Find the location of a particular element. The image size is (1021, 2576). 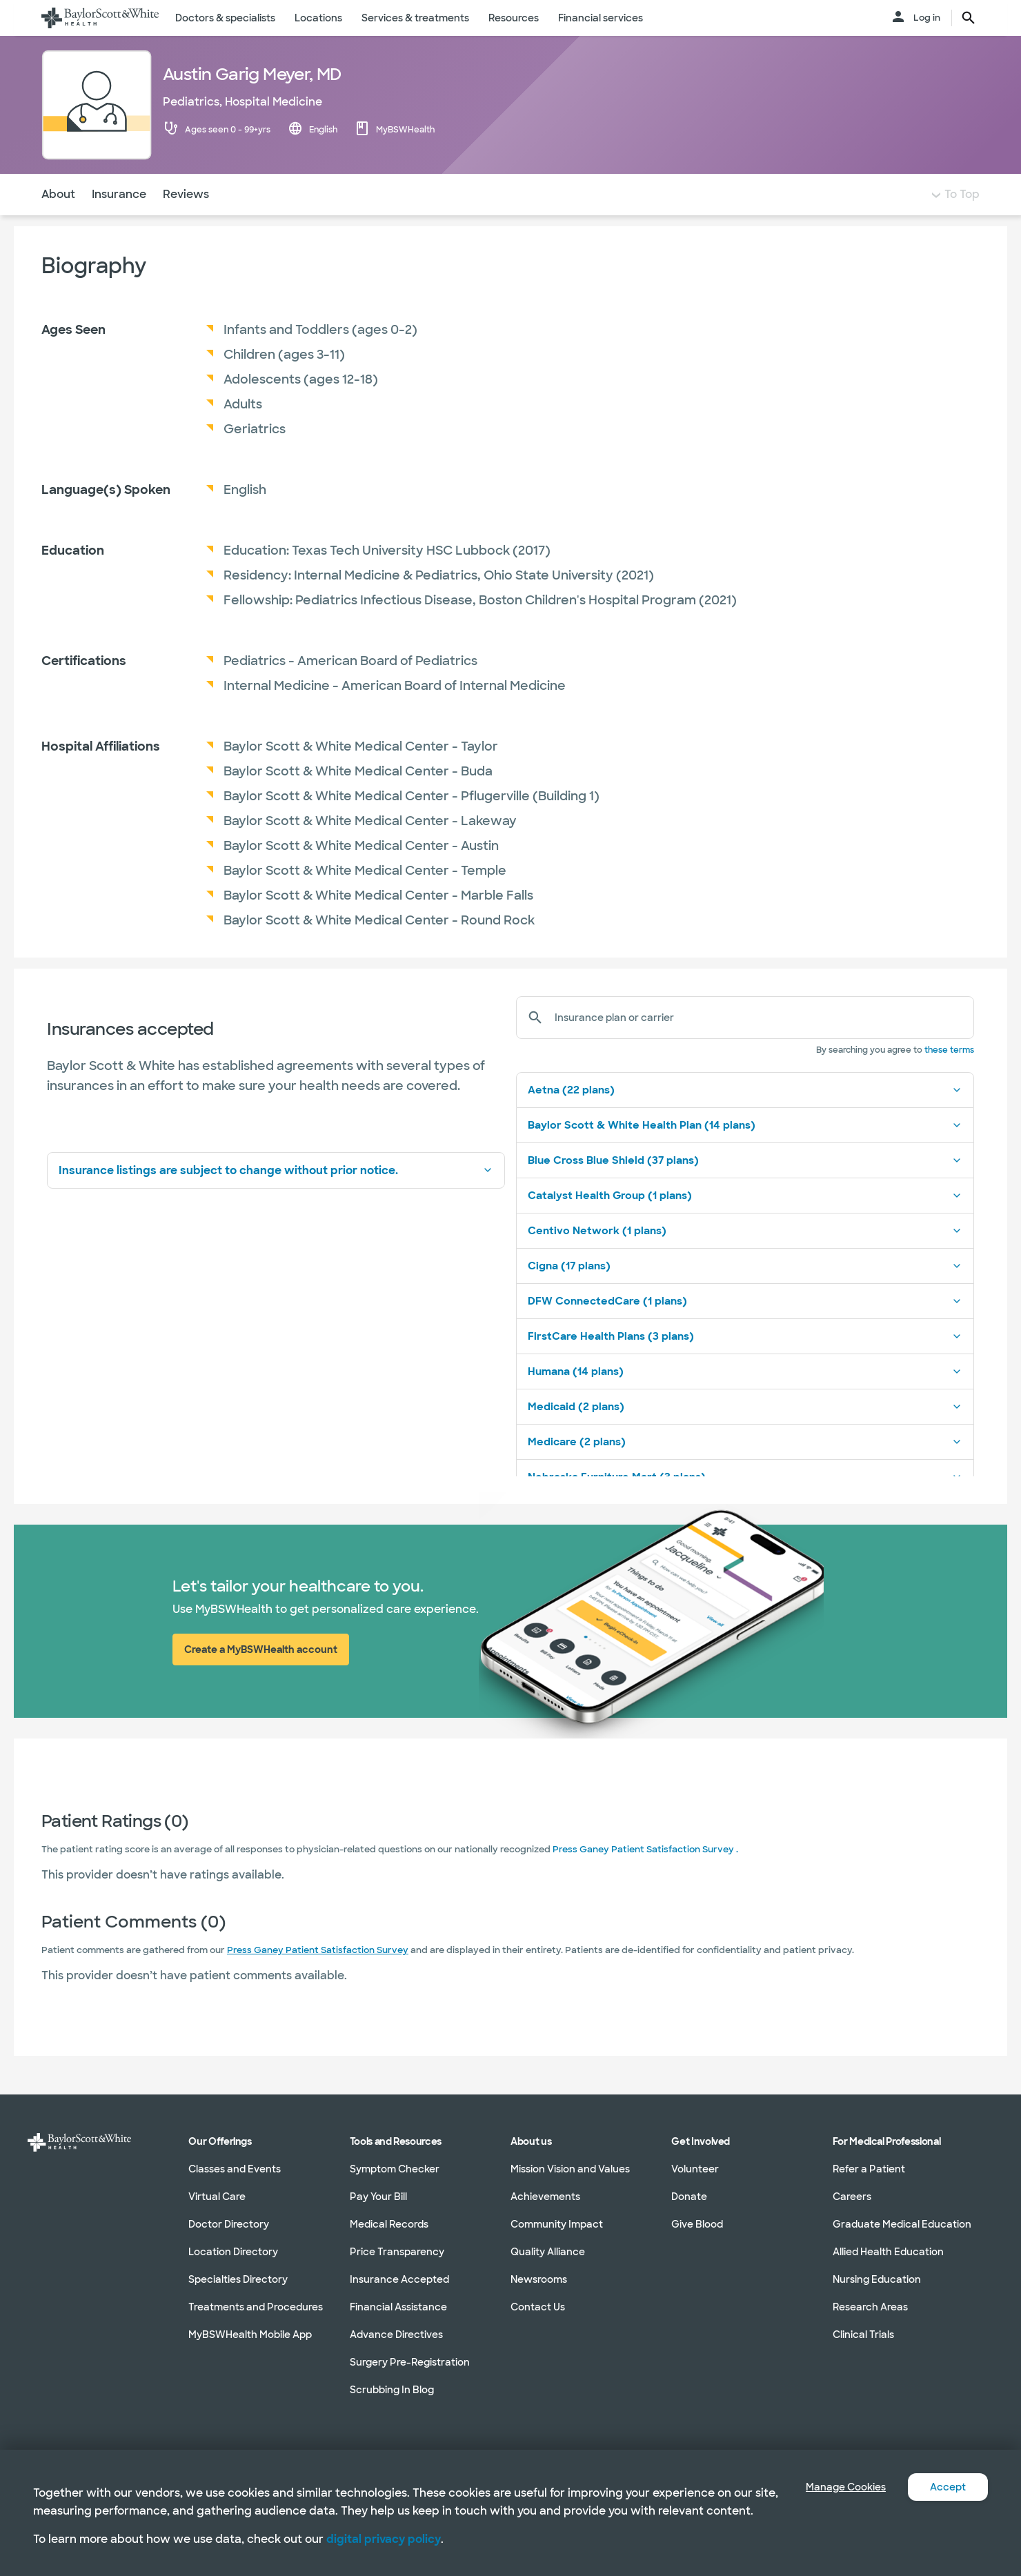

Blue Cross Blue Shield (37 plans) is located at coordinates (745, 1188).